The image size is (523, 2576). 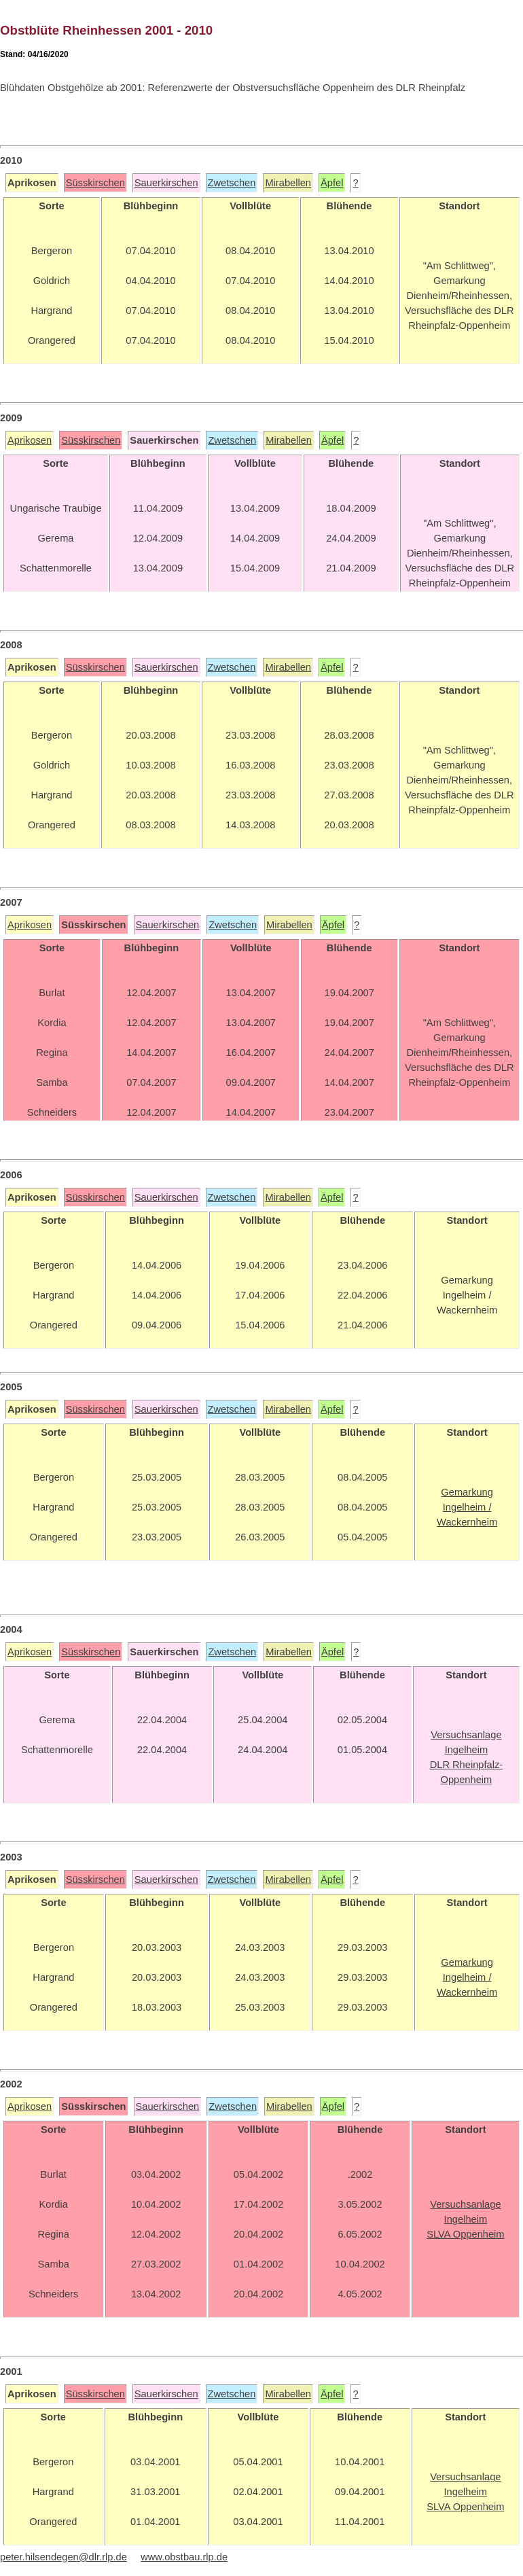 What do you see at coordinates (63, 2557) in the screenshot?
I see `peter.hilsendegen@dlr.rlp.de` at bounding box center [63, 2557].